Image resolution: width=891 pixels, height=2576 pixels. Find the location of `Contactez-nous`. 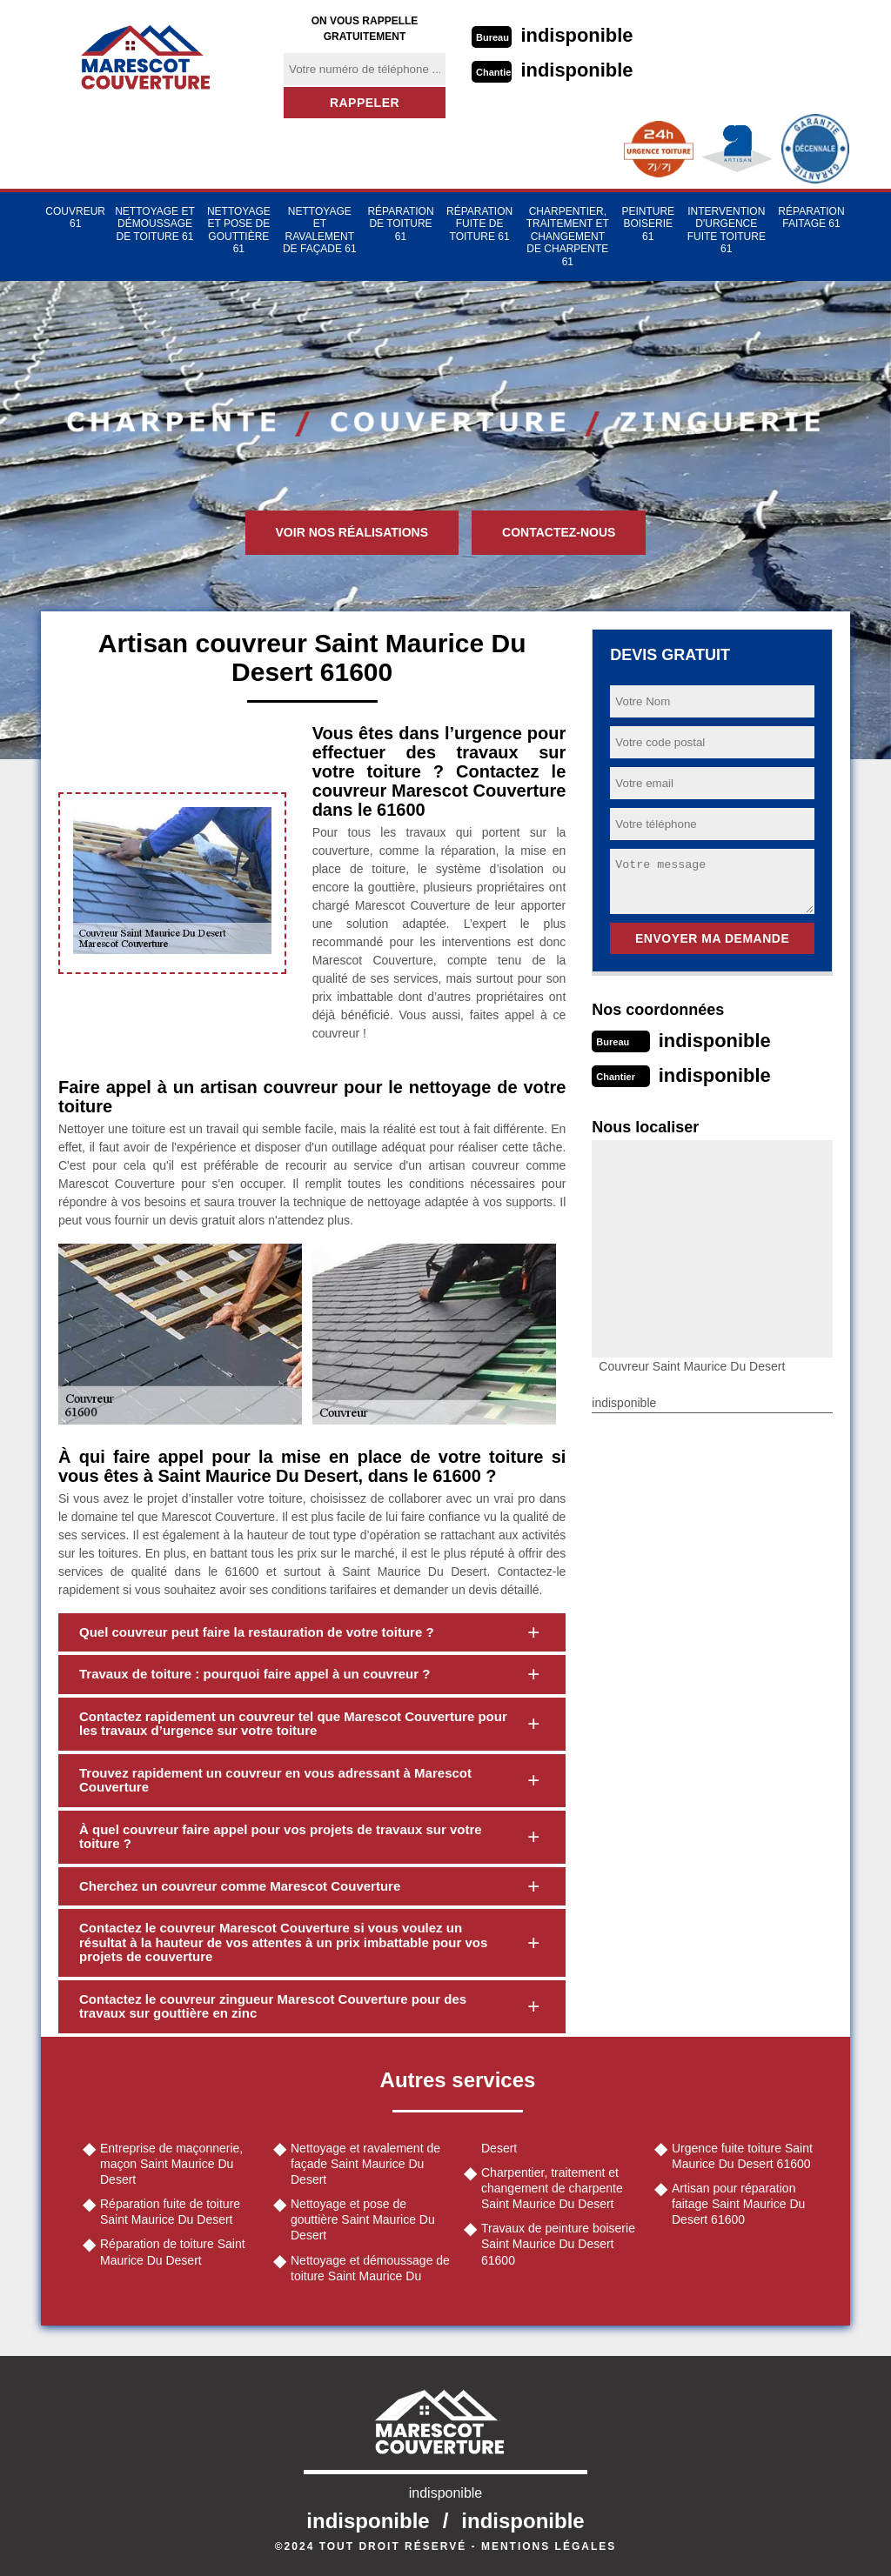

Contactez-nous is located at coordinates (558, 532).